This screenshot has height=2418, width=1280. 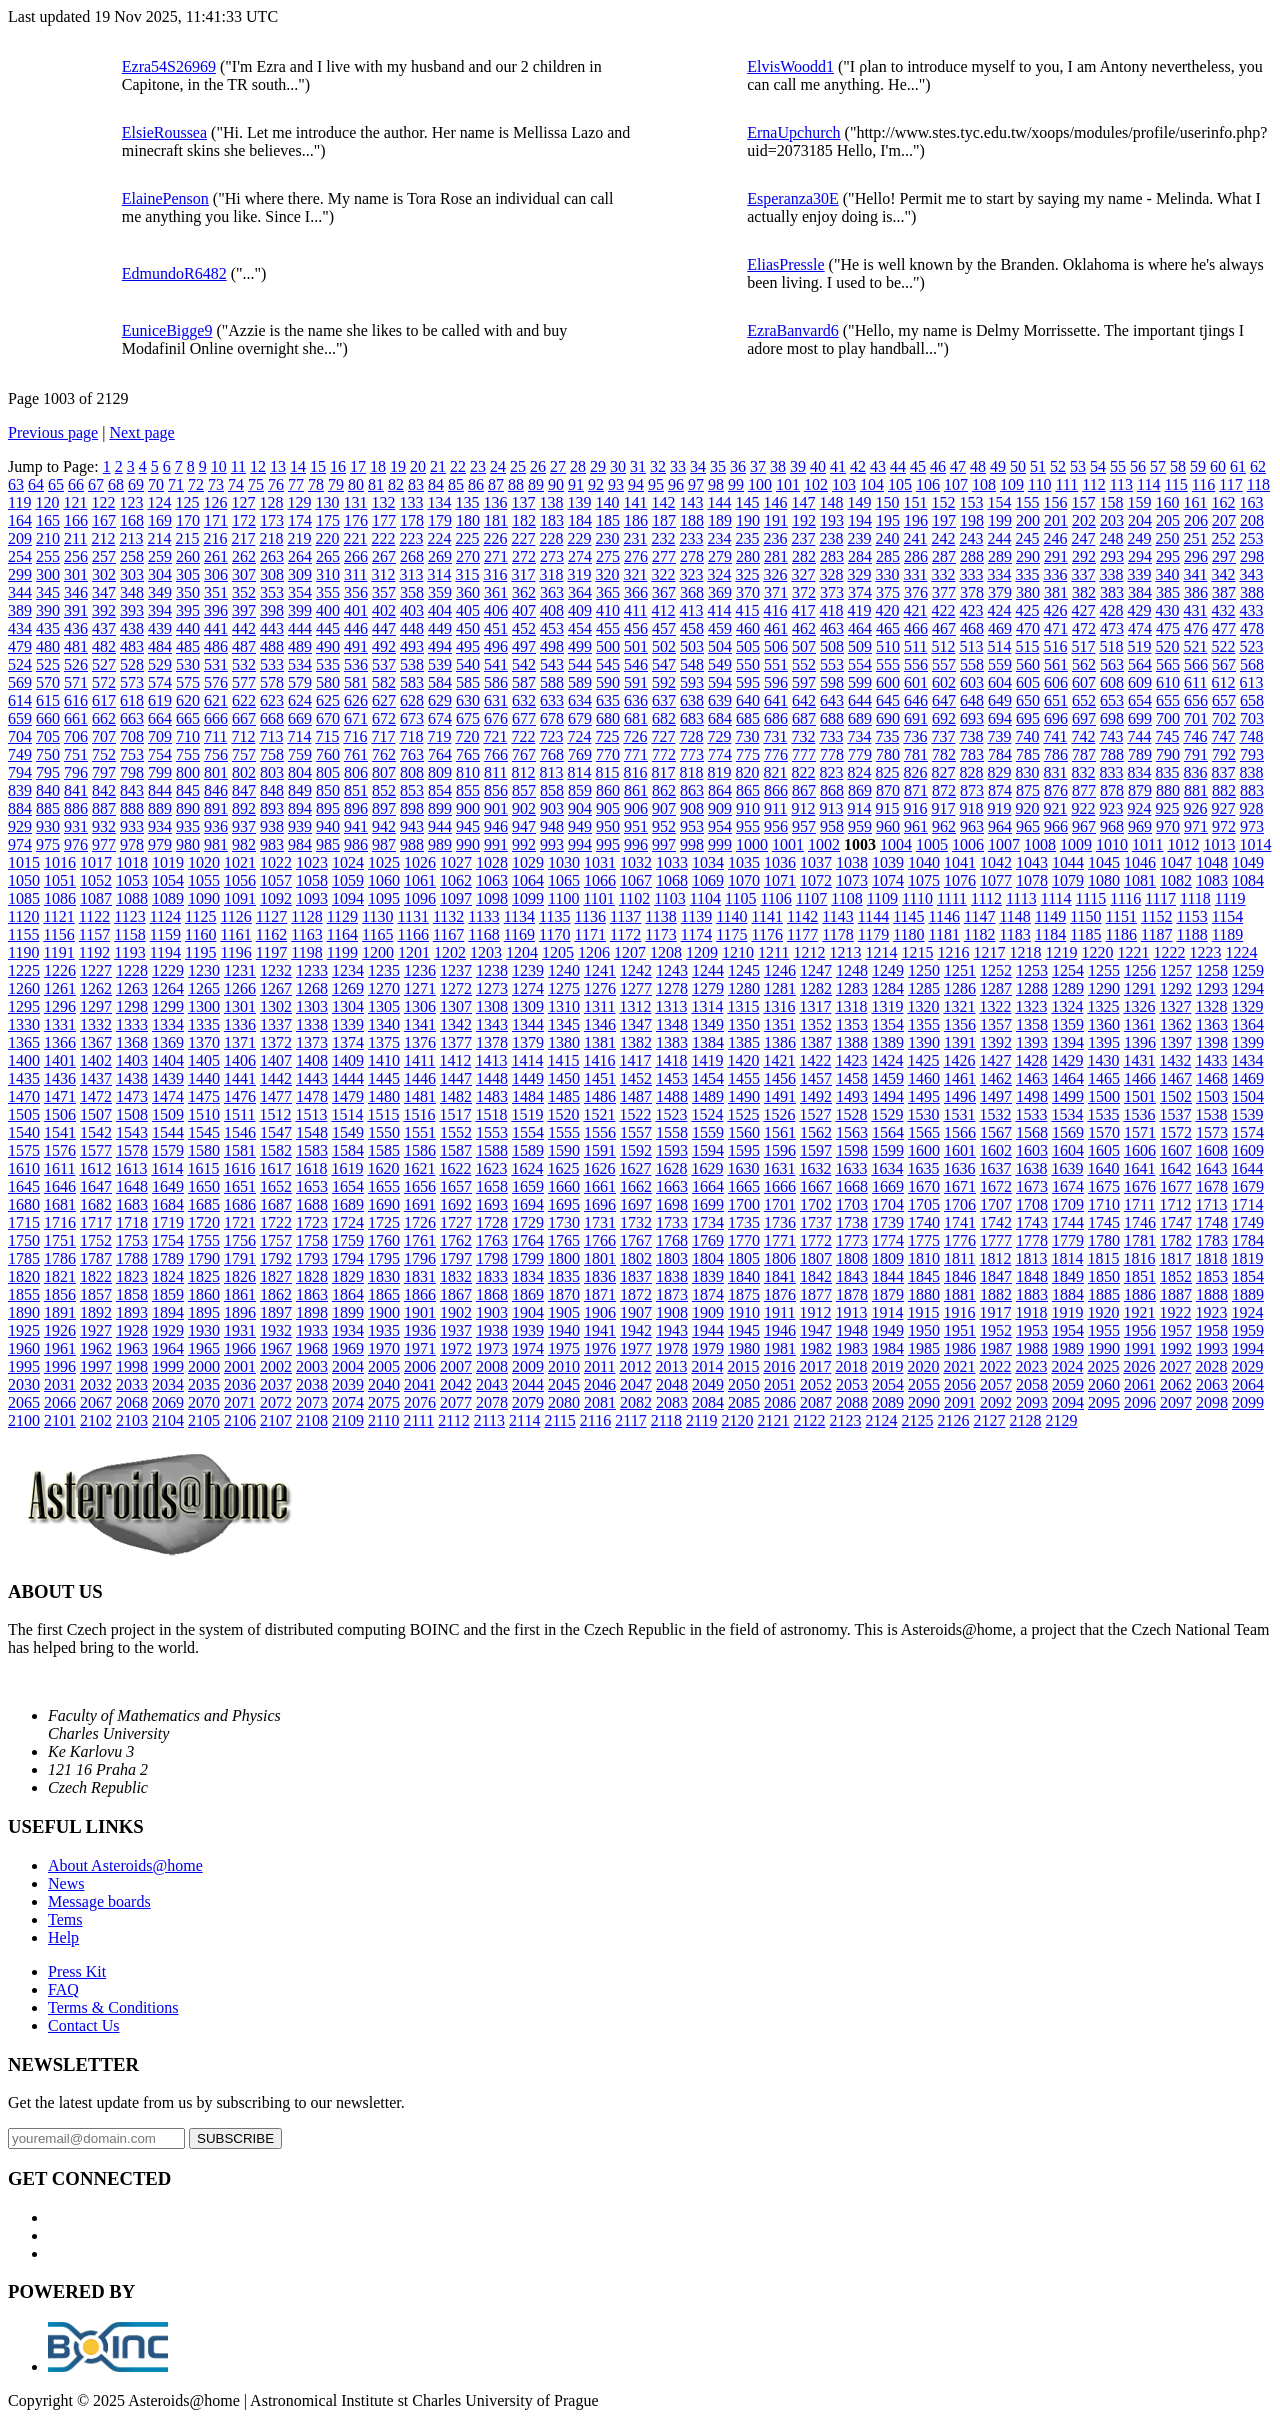 I want to click on 354, so click(x=300, y=592).